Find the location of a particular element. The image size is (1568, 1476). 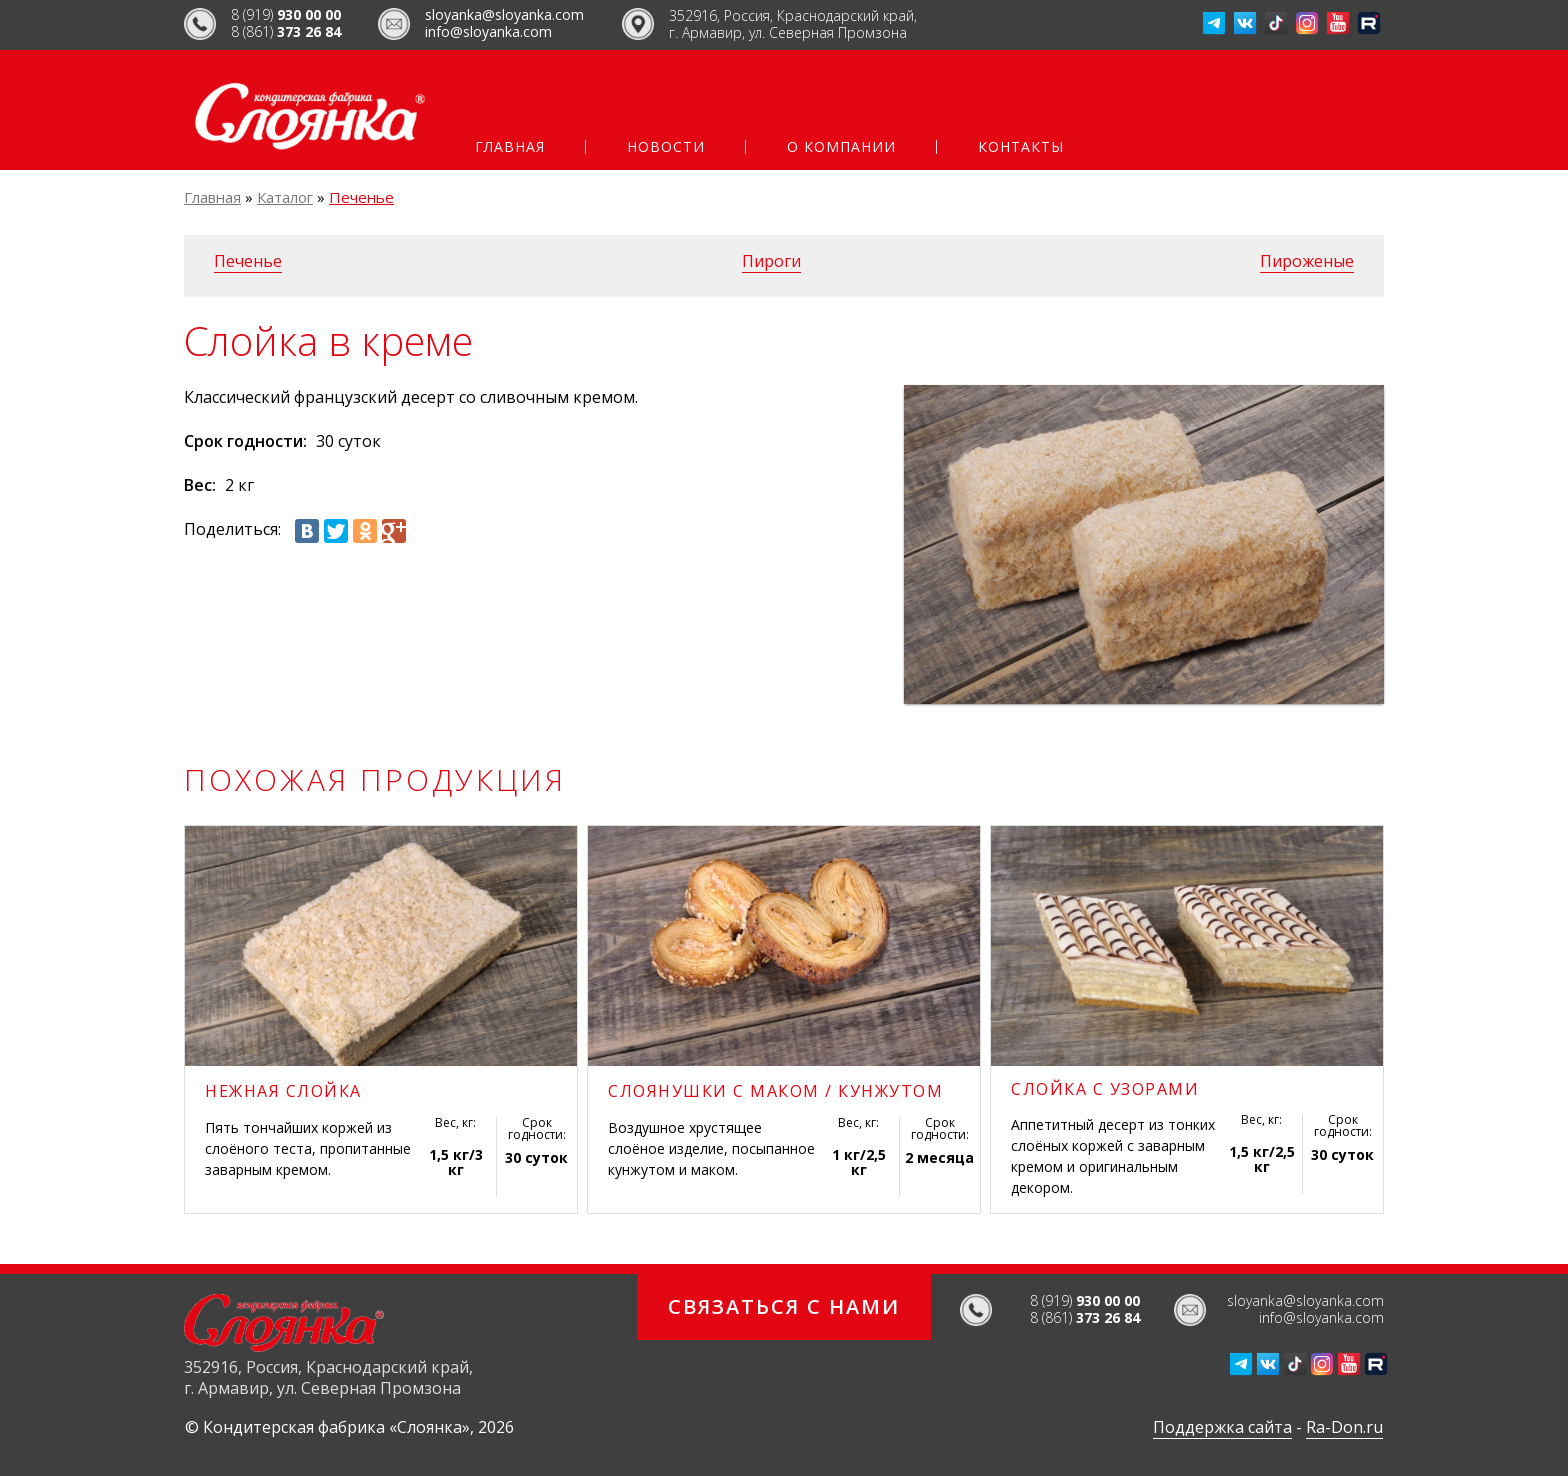

Слойка с узорами is located at coordinates (1105, 1089).